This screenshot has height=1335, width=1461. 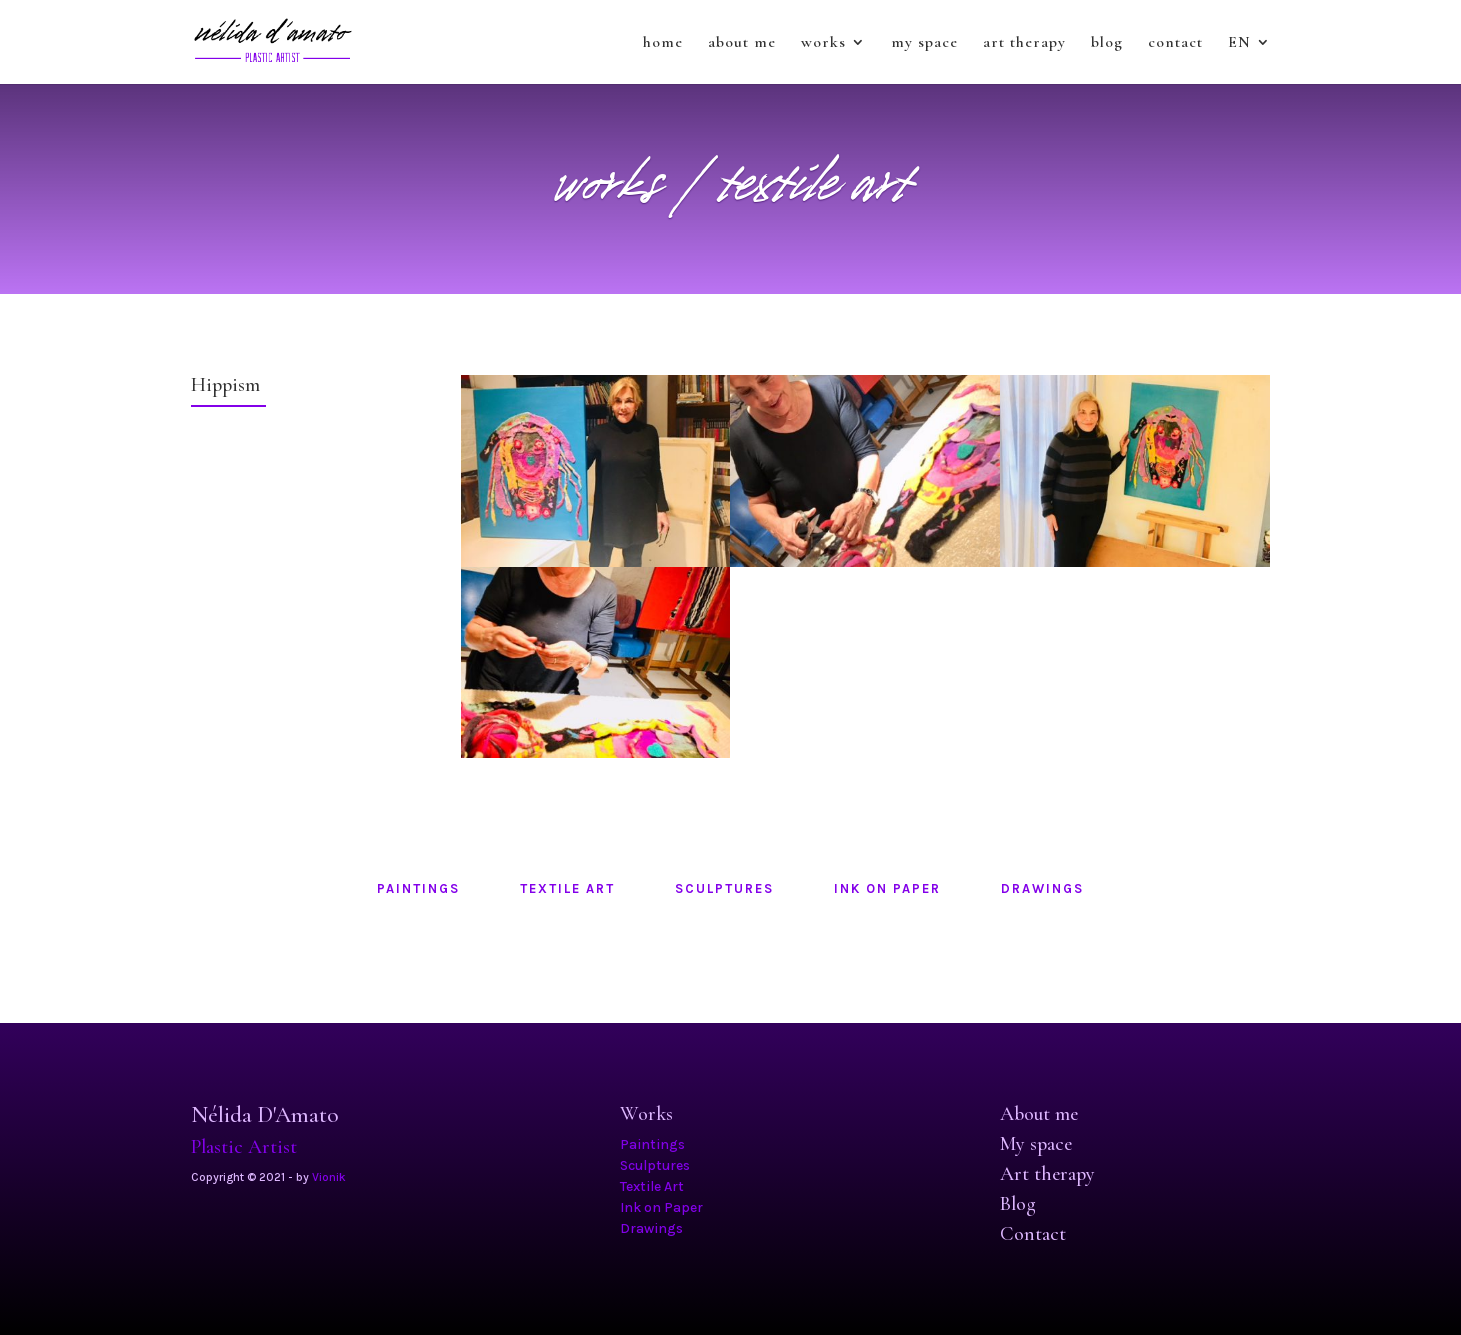 I want to click on art therapy, so click(x=1024, y=43).